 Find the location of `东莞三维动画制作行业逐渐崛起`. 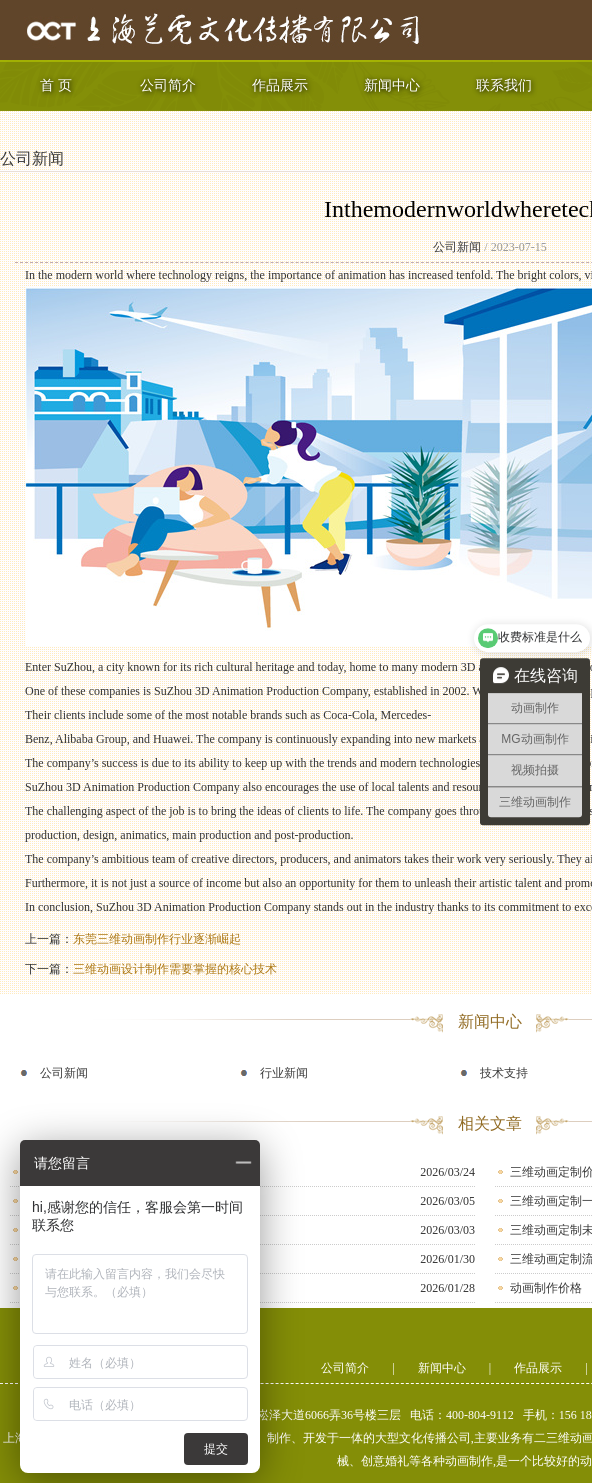

东莞三维动画制作行业逐渐崛起 is located at coordinates (157, 939).